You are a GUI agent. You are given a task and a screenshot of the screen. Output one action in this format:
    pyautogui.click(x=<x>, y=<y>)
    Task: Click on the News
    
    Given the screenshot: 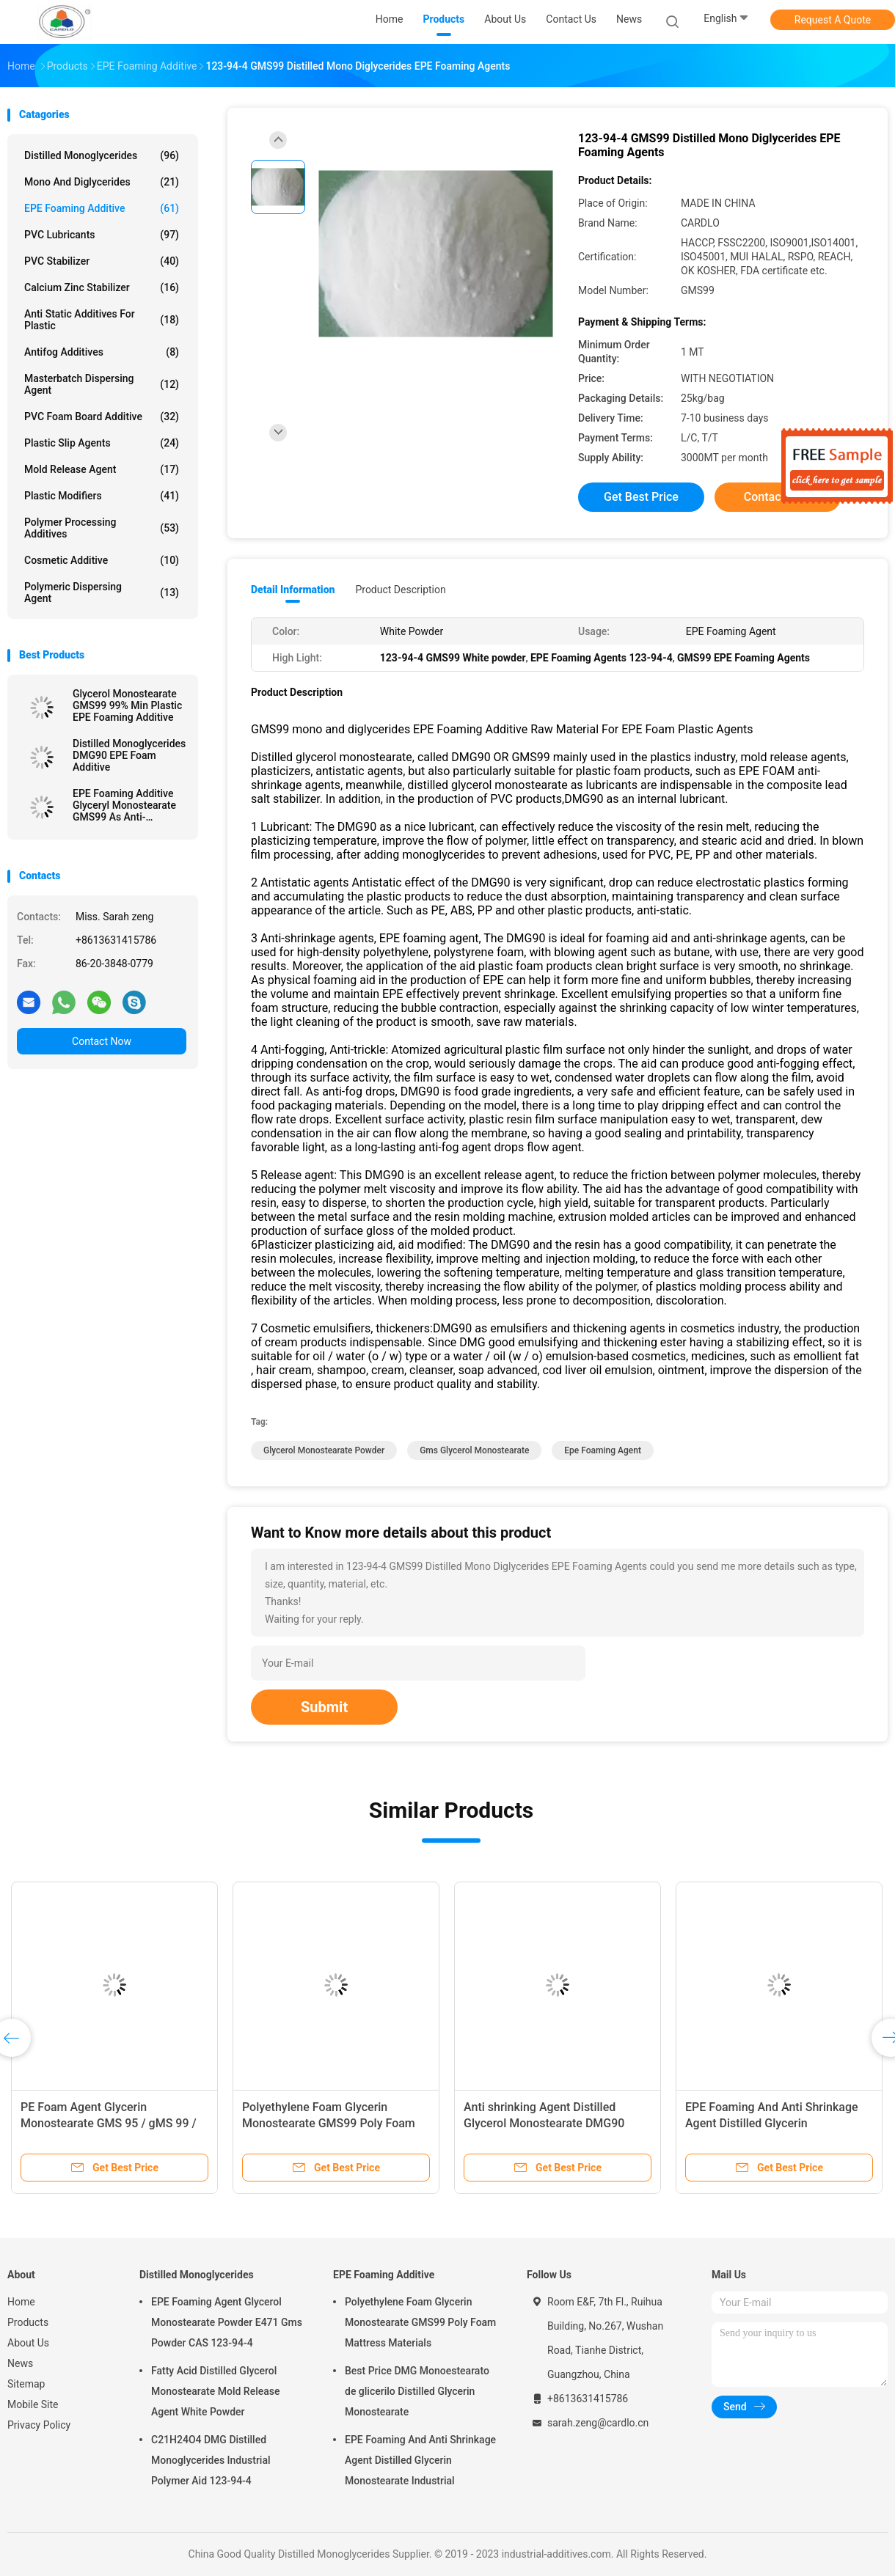 What is the action you would take?
    pyautogui.click(x=20, y=2363)
    